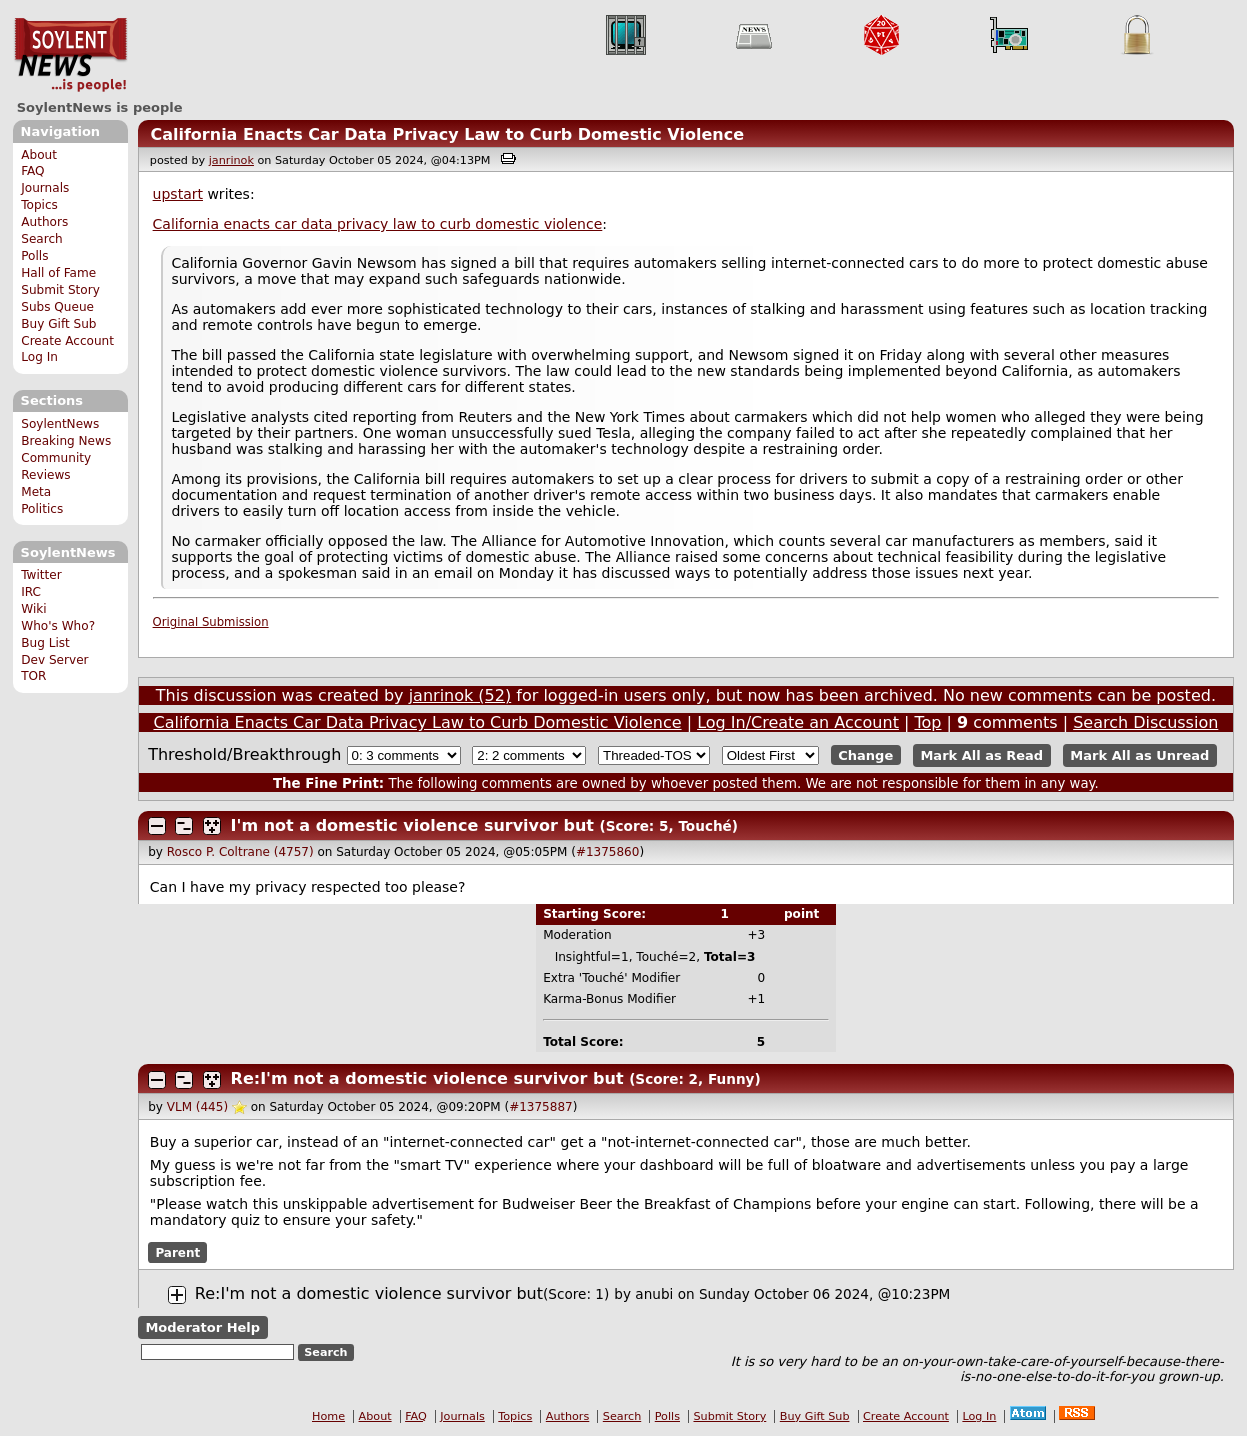  I want to click on Original Submission, so click(211, 622).